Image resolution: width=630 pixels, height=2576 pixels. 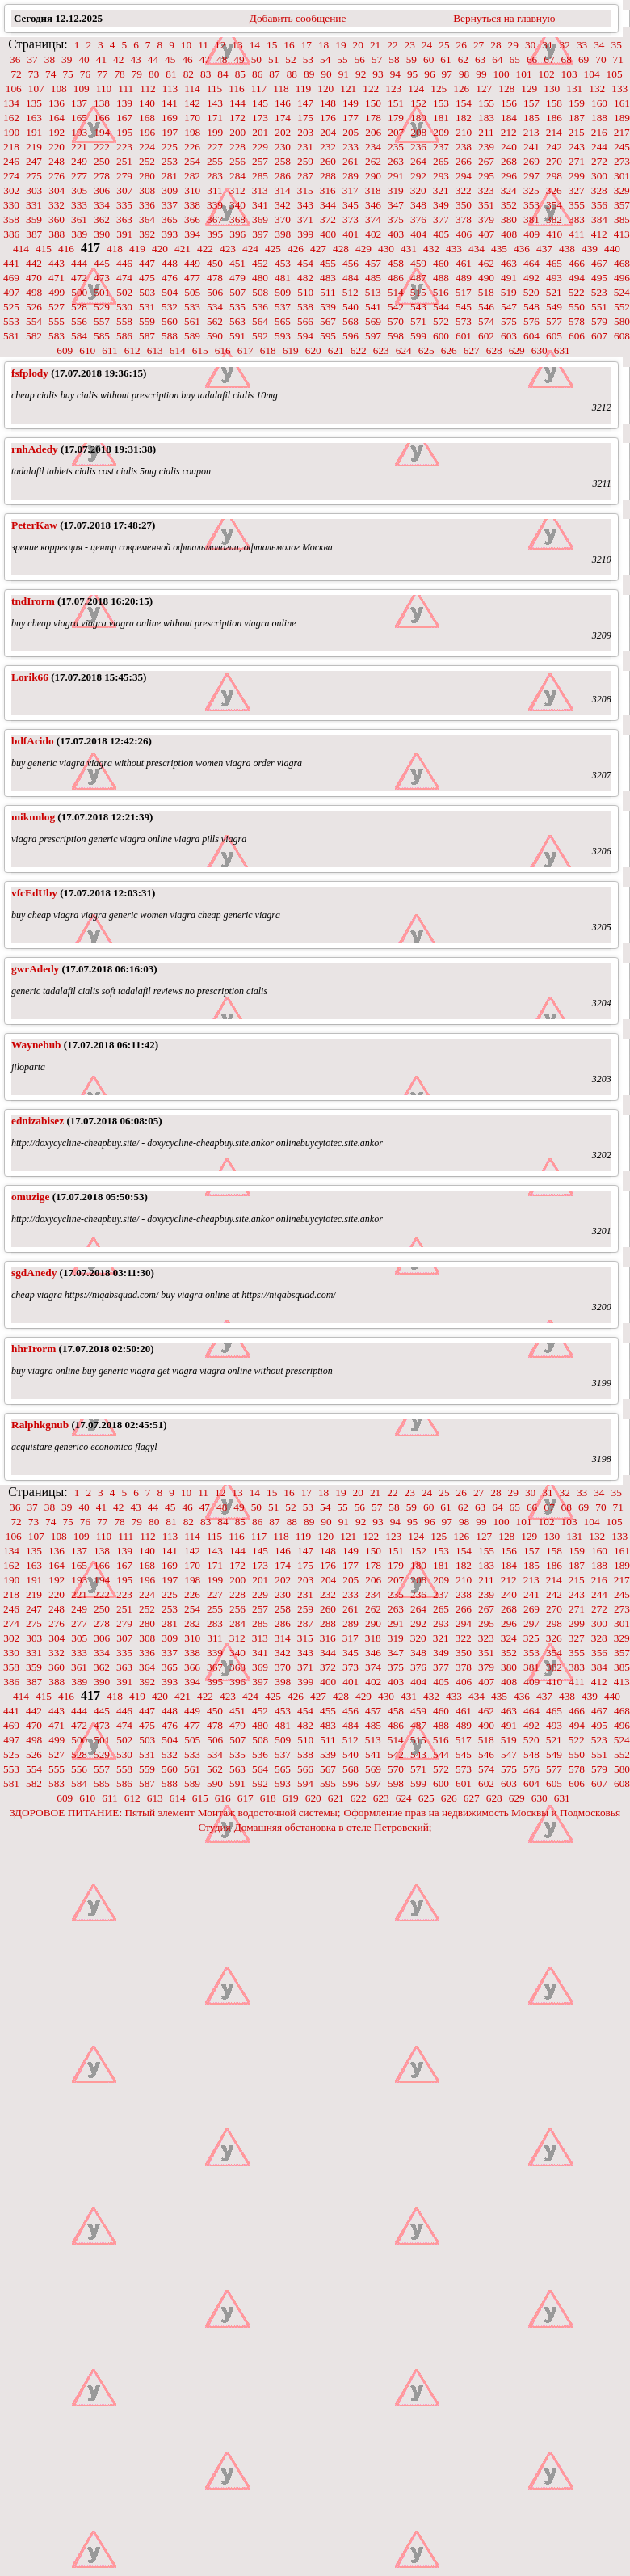 I want to click on 310, so click(x=192, y=190).